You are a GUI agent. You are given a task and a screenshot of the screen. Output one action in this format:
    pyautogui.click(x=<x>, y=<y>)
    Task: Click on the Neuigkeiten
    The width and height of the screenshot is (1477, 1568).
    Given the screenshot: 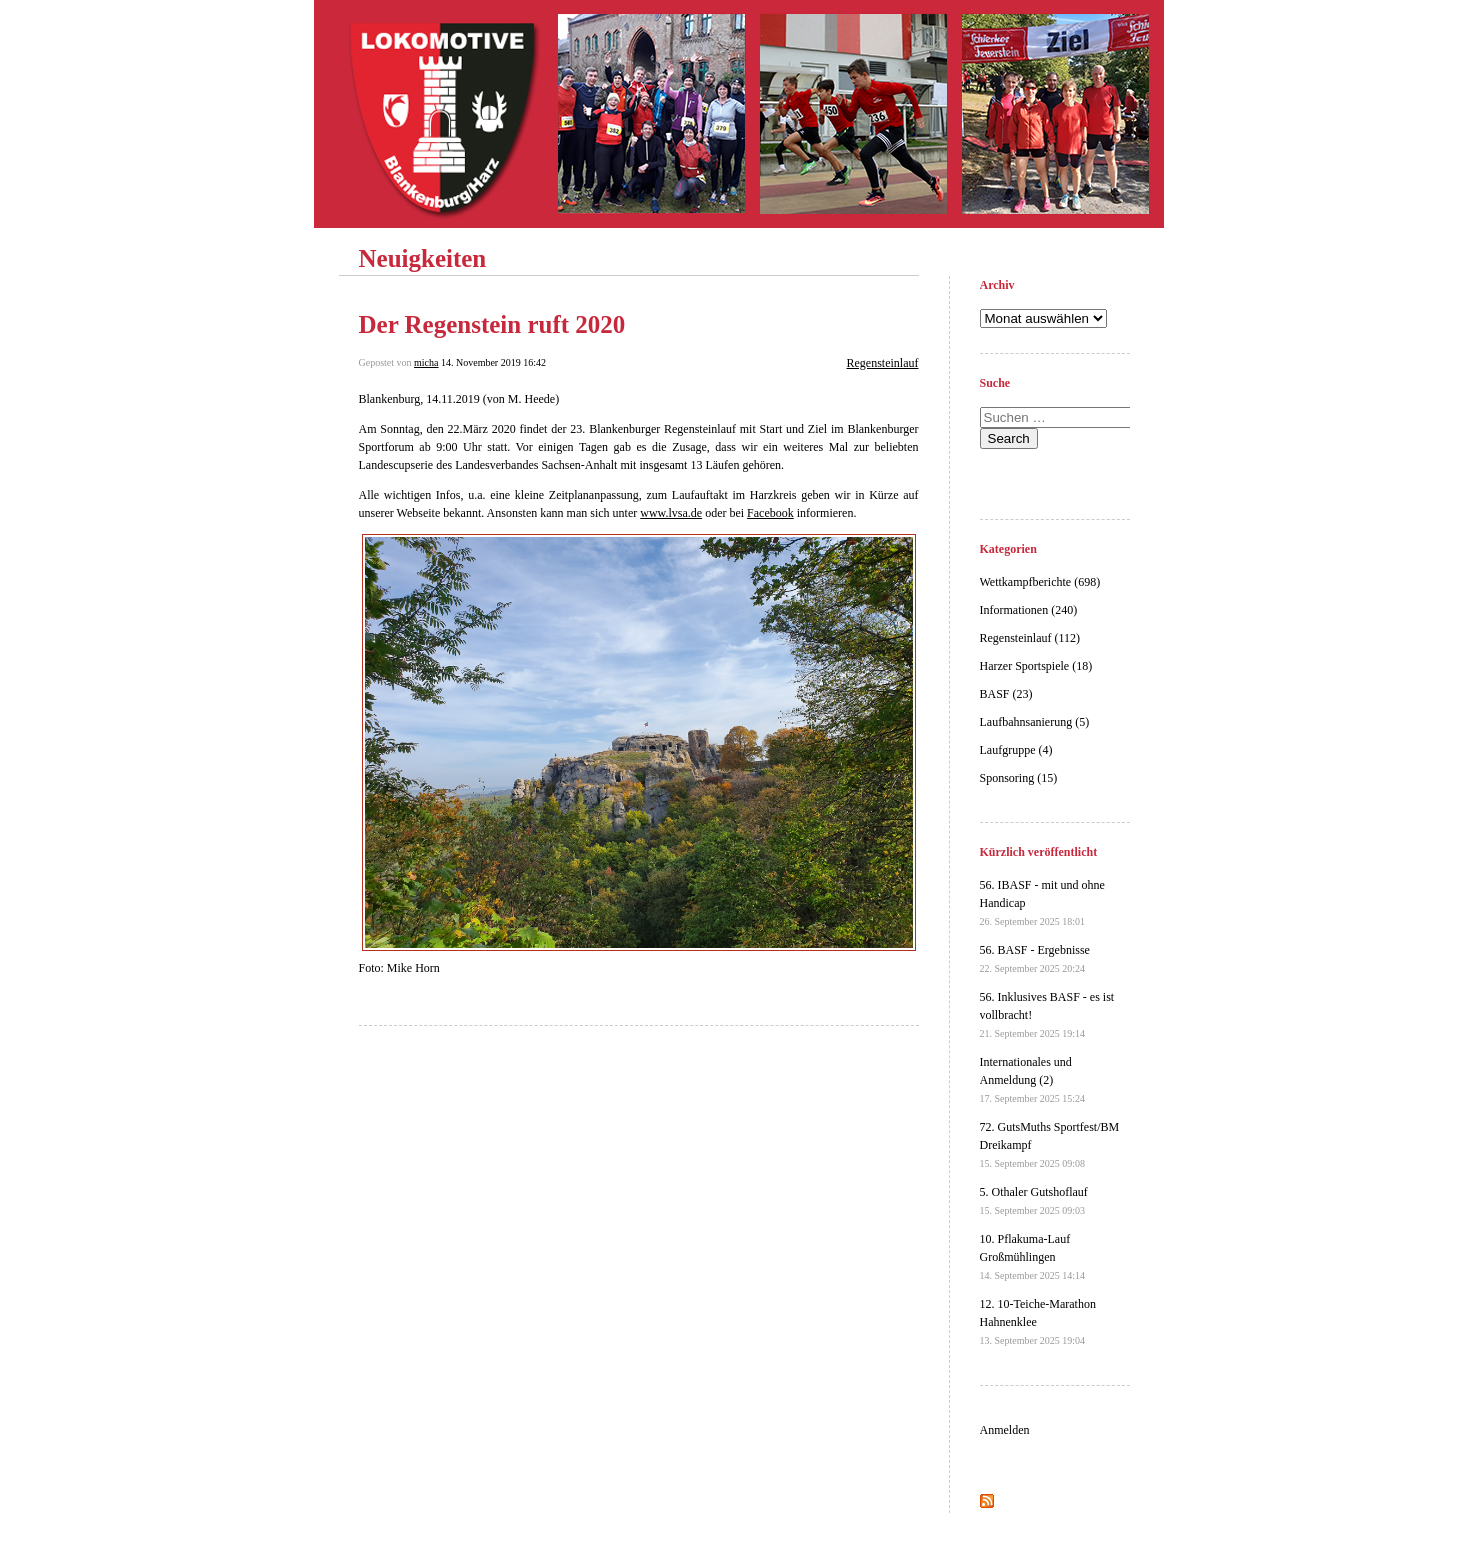 What is the action you would take?
    pyautogui.click(x=423, y=258)
    